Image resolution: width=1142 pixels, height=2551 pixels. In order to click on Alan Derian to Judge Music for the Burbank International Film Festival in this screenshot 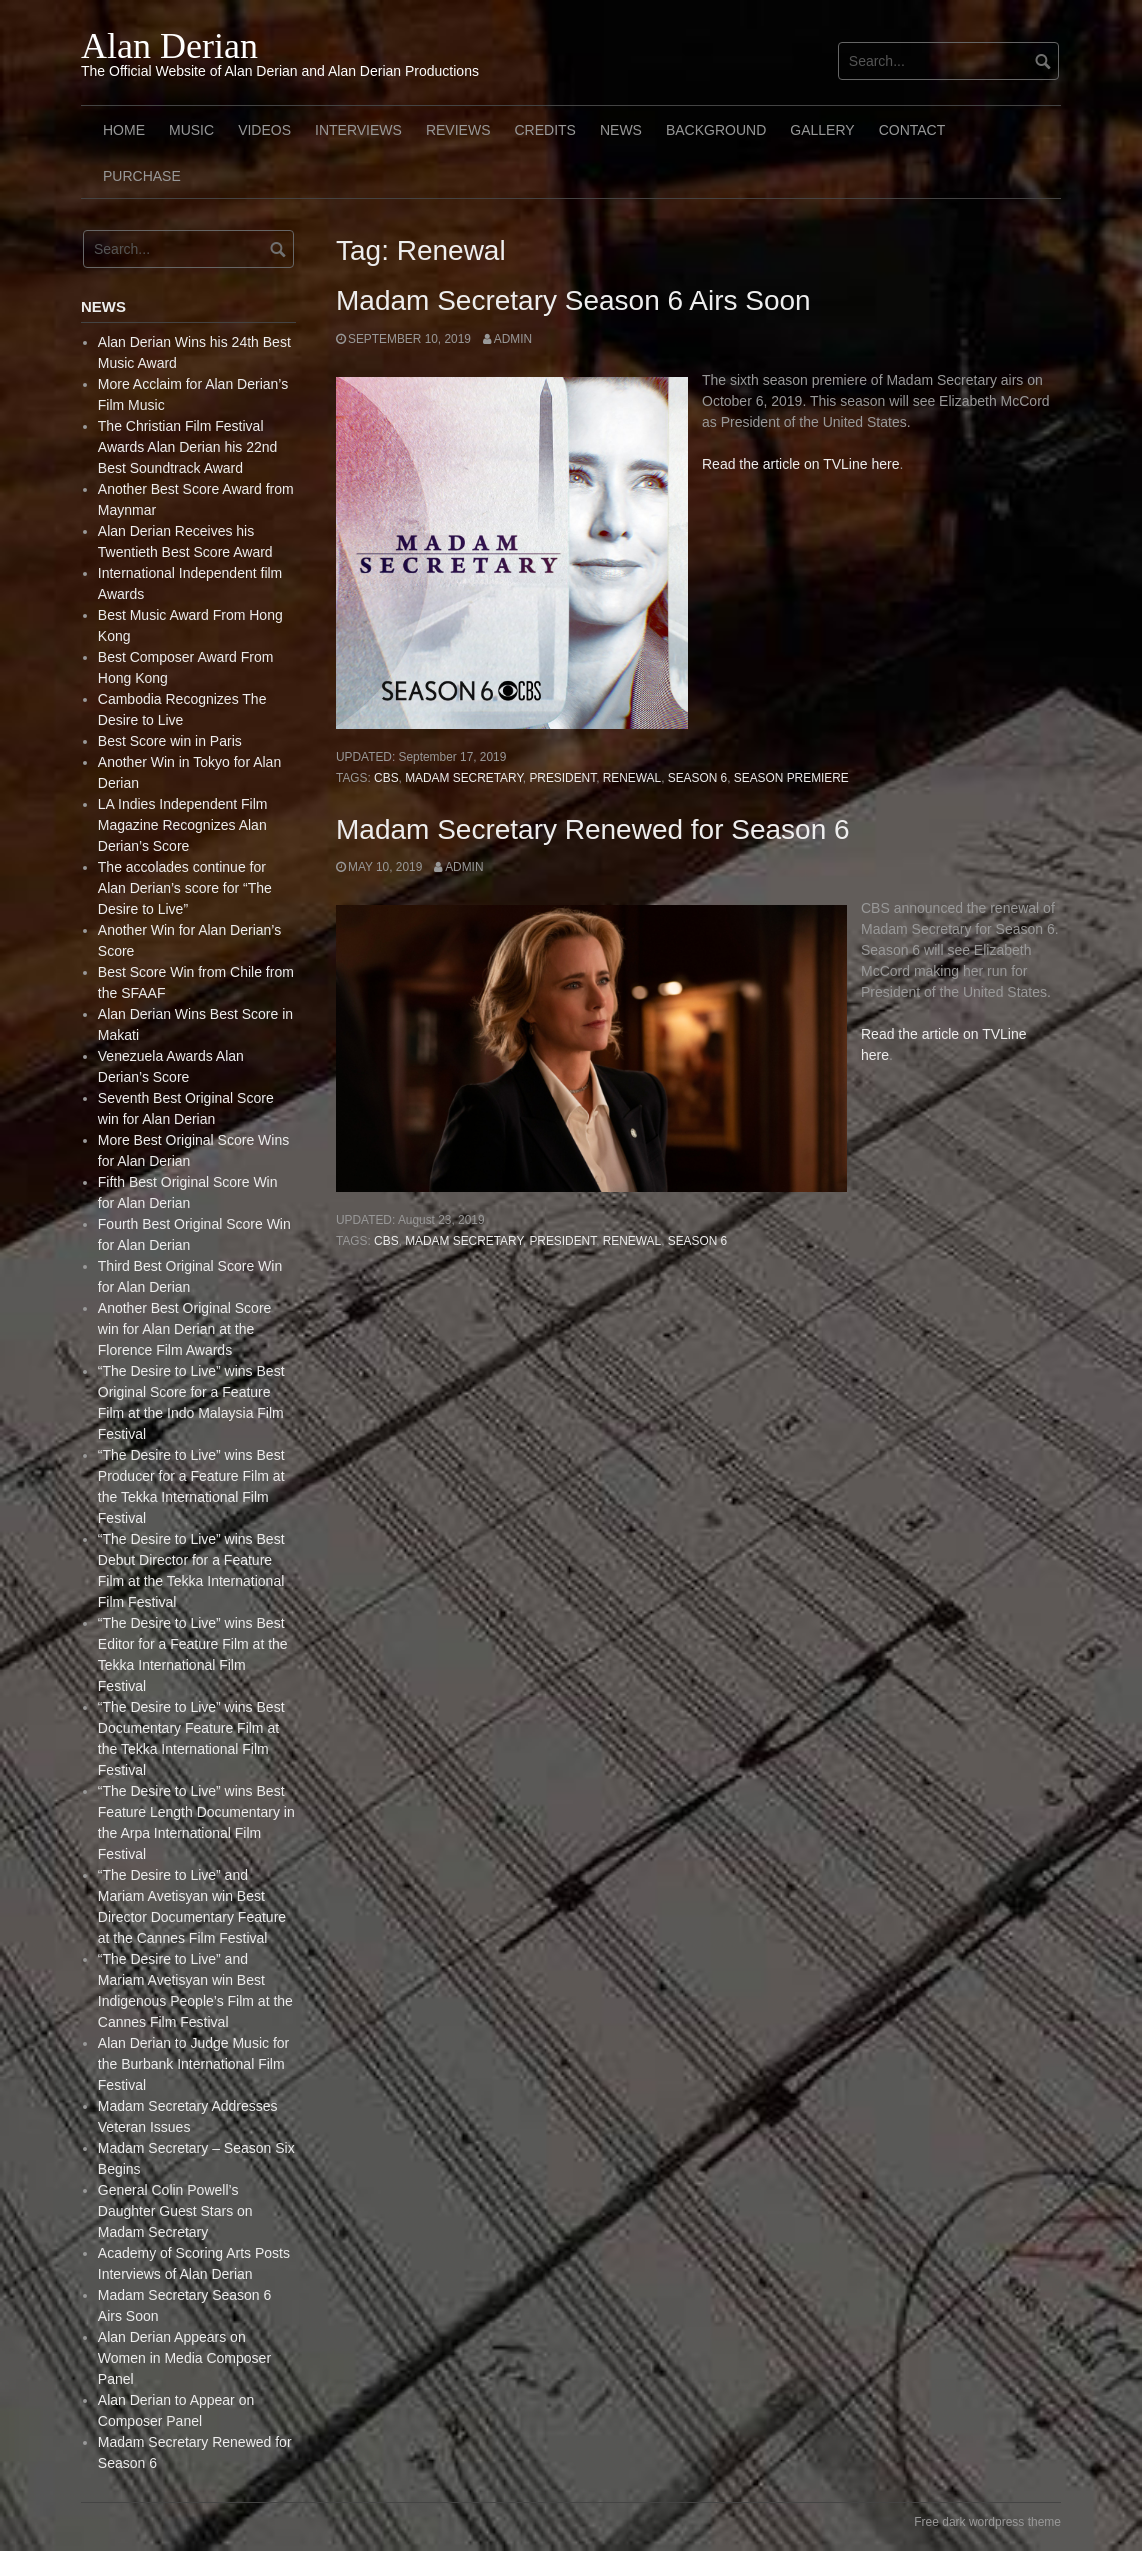, I will do `click(193, 2064)`.